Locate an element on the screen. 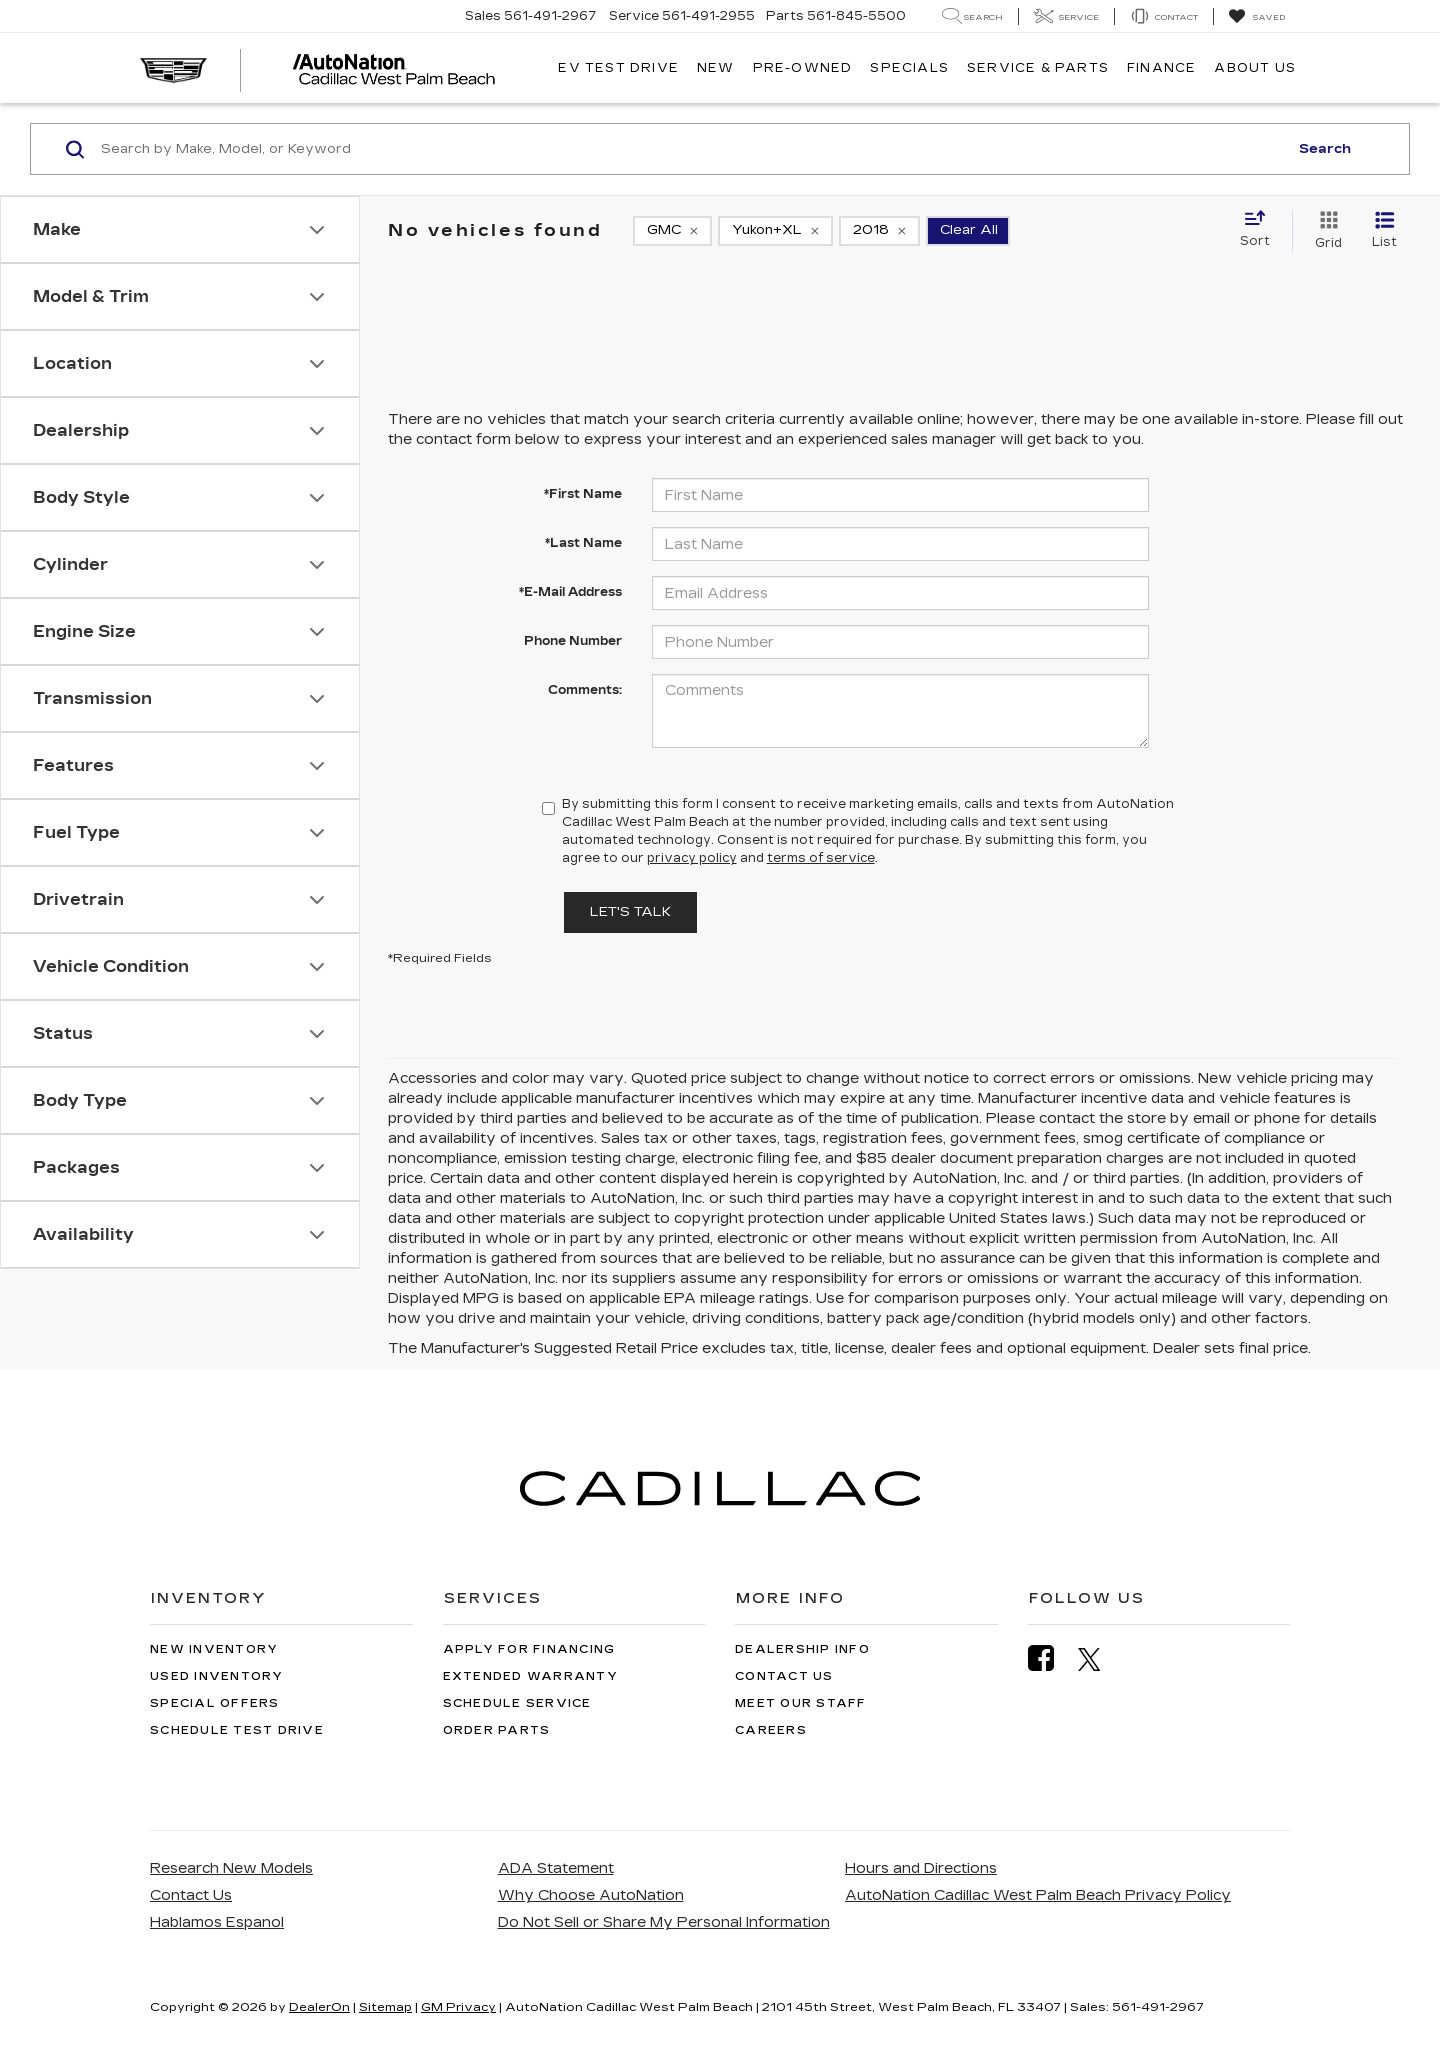 The width and height of the screenshot is (1440, 2056). Why Choose AutoNation is located at coordinates (591, 1895).